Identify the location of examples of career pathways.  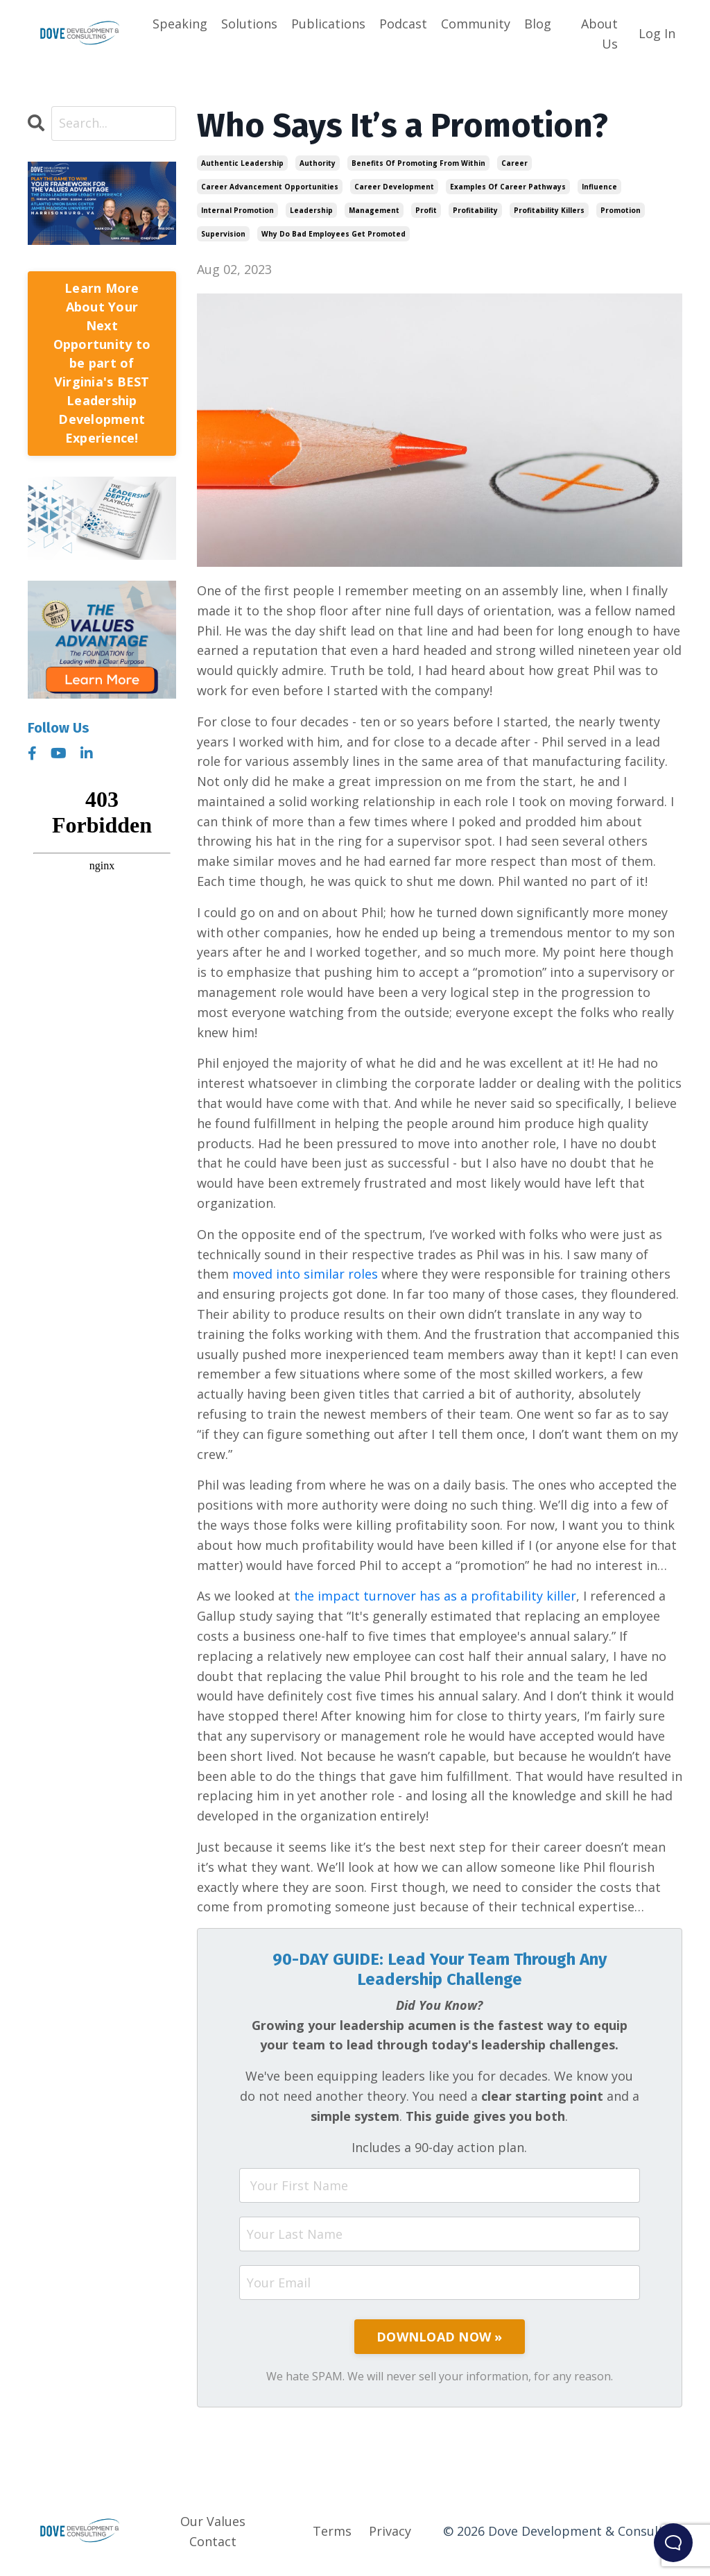
(508, 186).